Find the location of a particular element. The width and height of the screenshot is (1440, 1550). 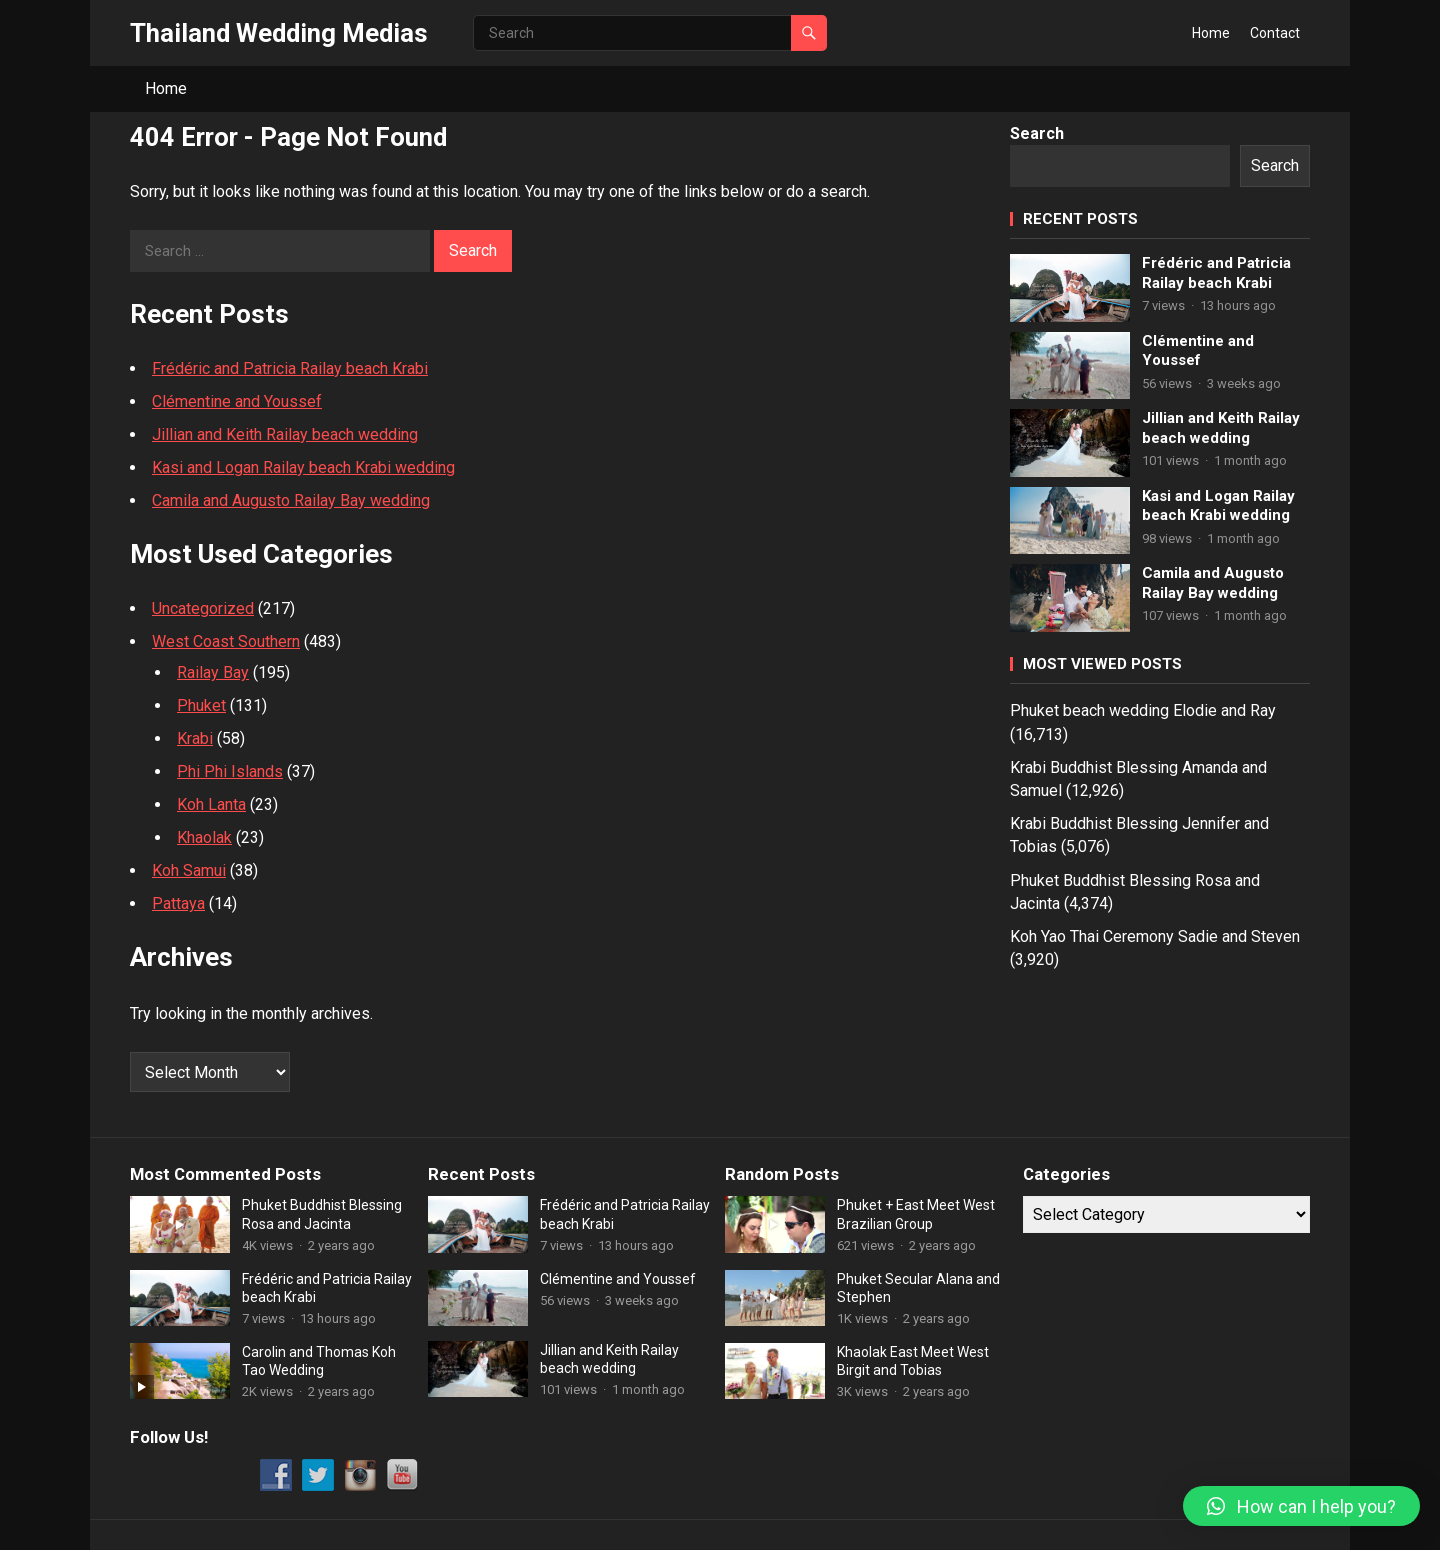

Phuket Buddhist Blessing Rosa and Jacinta is located at coordinates (322, 1214).